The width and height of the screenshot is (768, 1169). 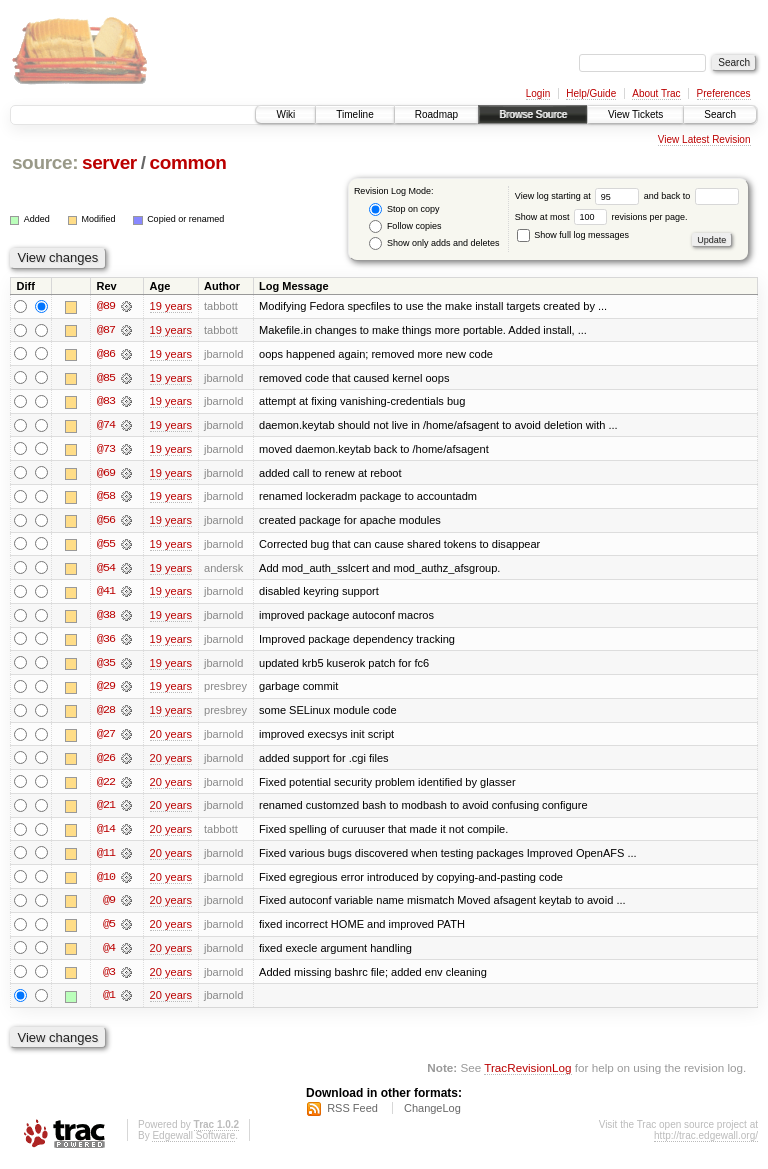 I want to click on @41, so click(x=106, y=594).